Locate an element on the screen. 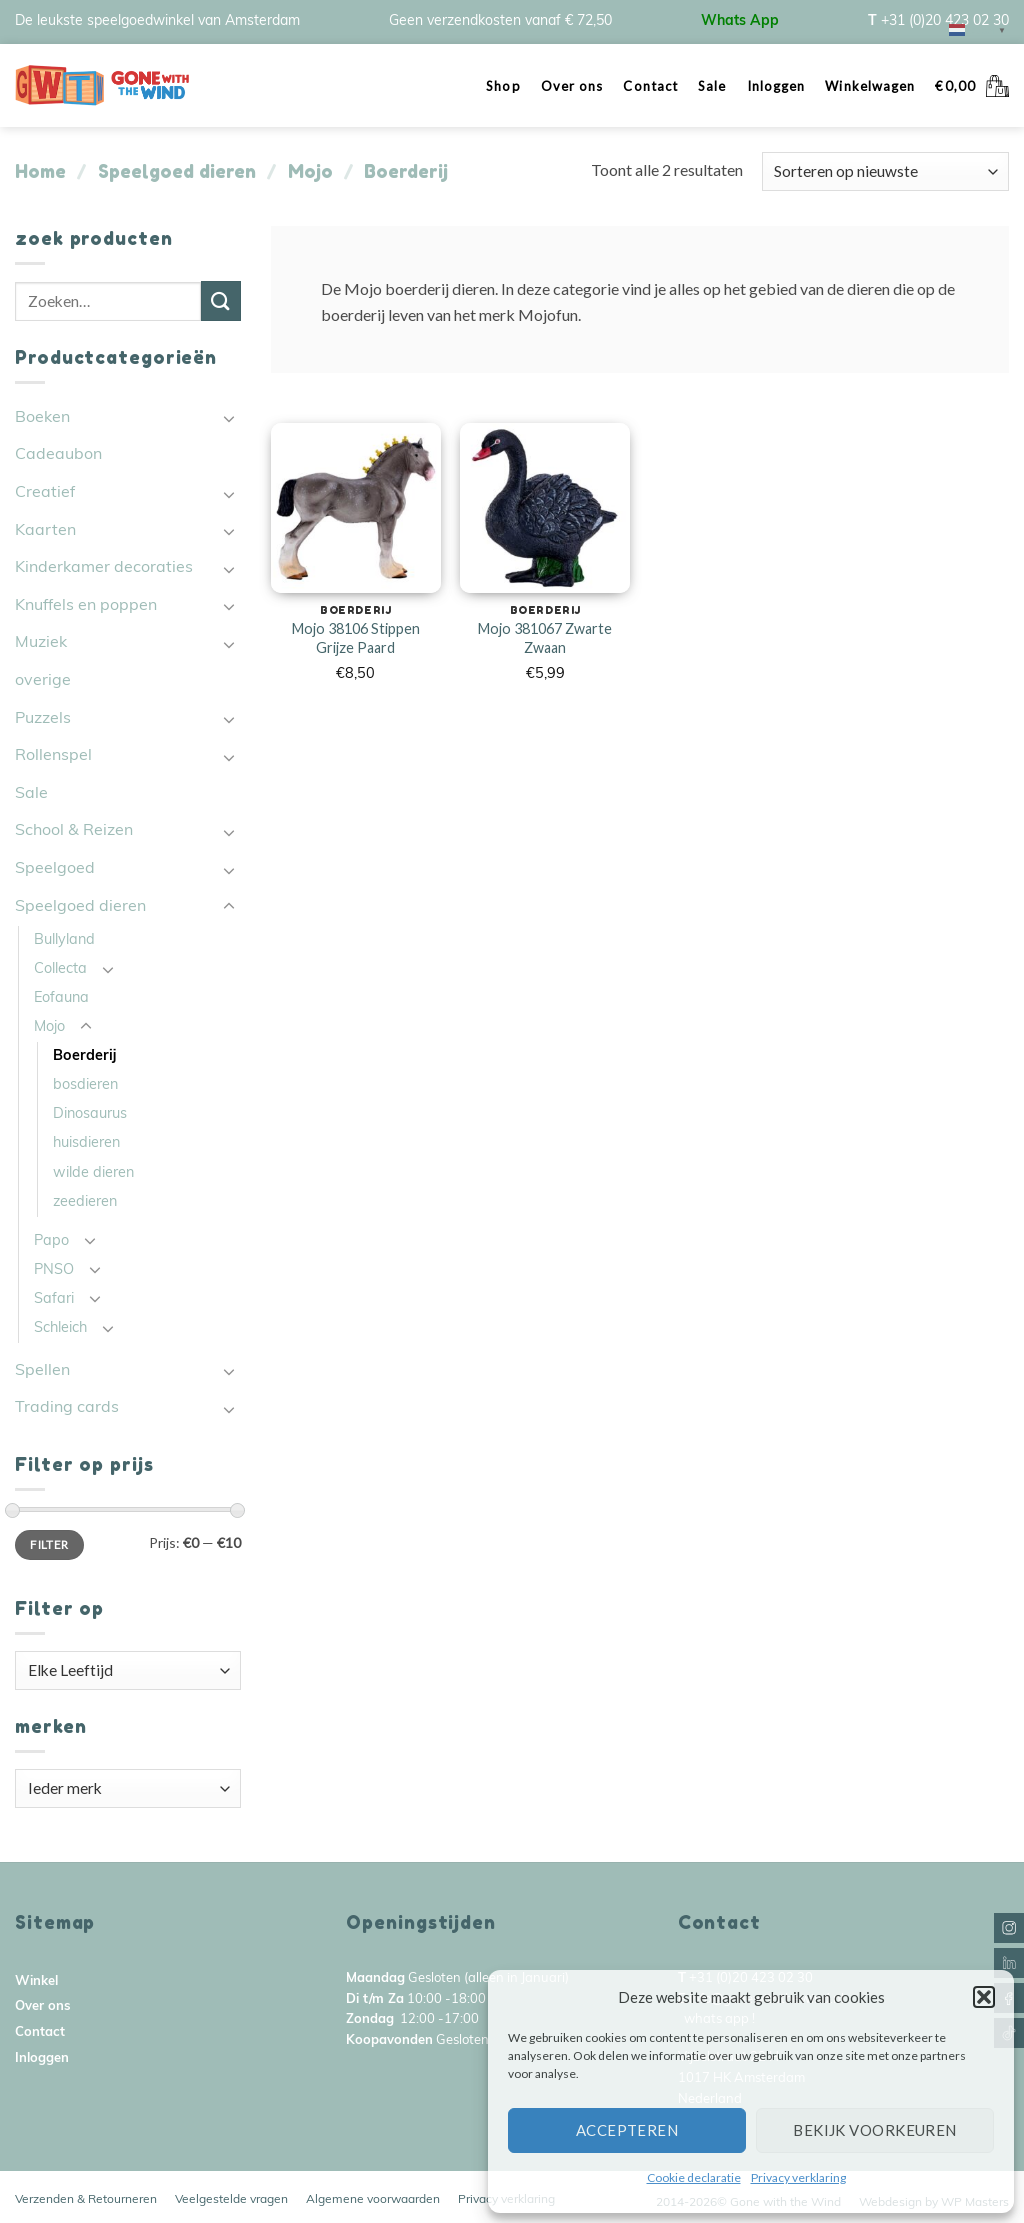 Image resolution: width=1024 pixels, height=2223 pixels. Kinderkamer decoraties is located at coordinates (104, 568).